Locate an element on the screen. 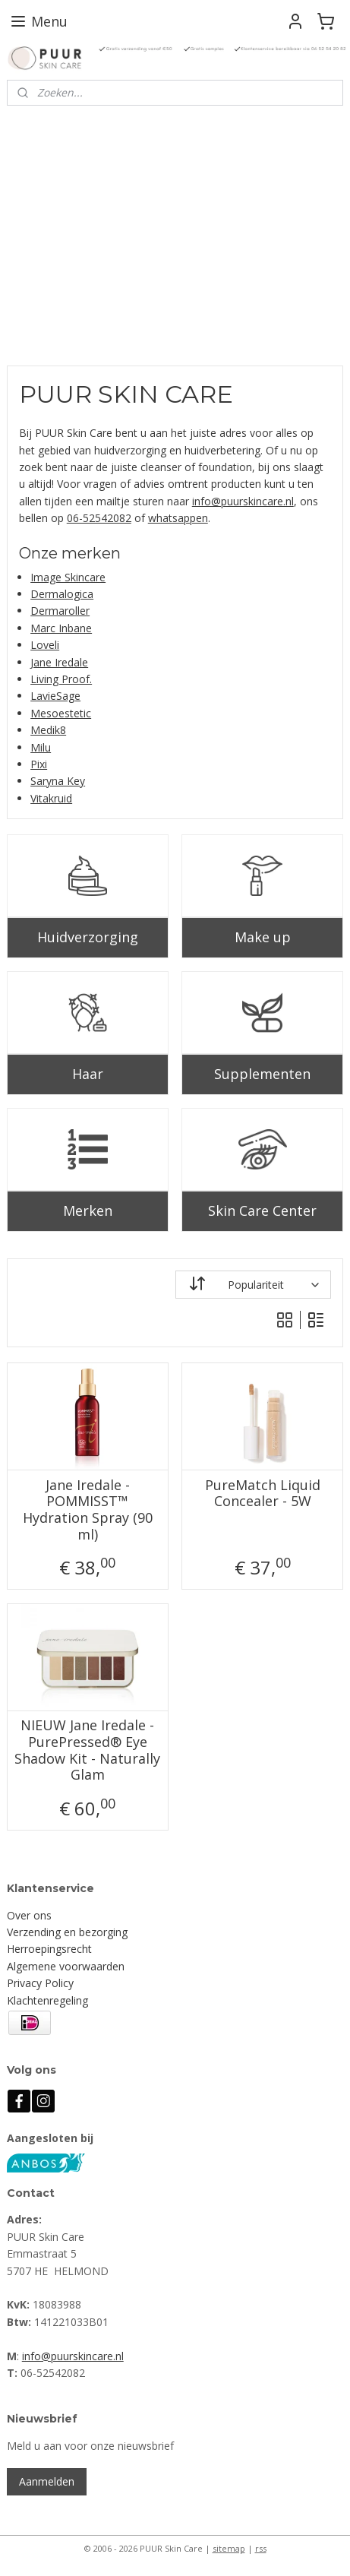 The width and height of the screenshot is (350, 2576). Algemene voorwaarden is located at coordinates (66, 1966).